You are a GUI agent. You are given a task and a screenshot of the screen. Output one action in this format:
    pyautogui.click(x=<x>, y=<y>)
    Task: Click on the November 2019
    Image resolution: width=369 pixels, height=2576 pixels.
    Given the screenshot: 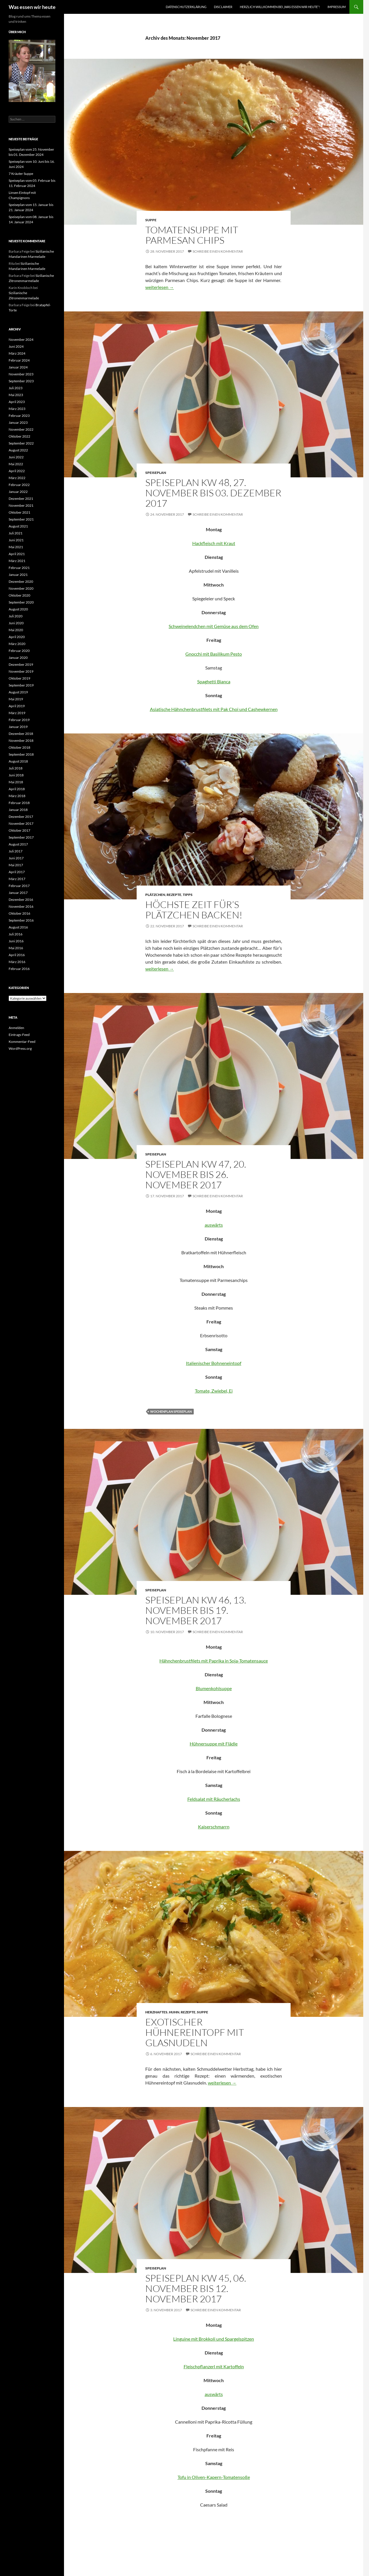 What is the action you would take?
    pyautogui.click(x=21, y=671)
    